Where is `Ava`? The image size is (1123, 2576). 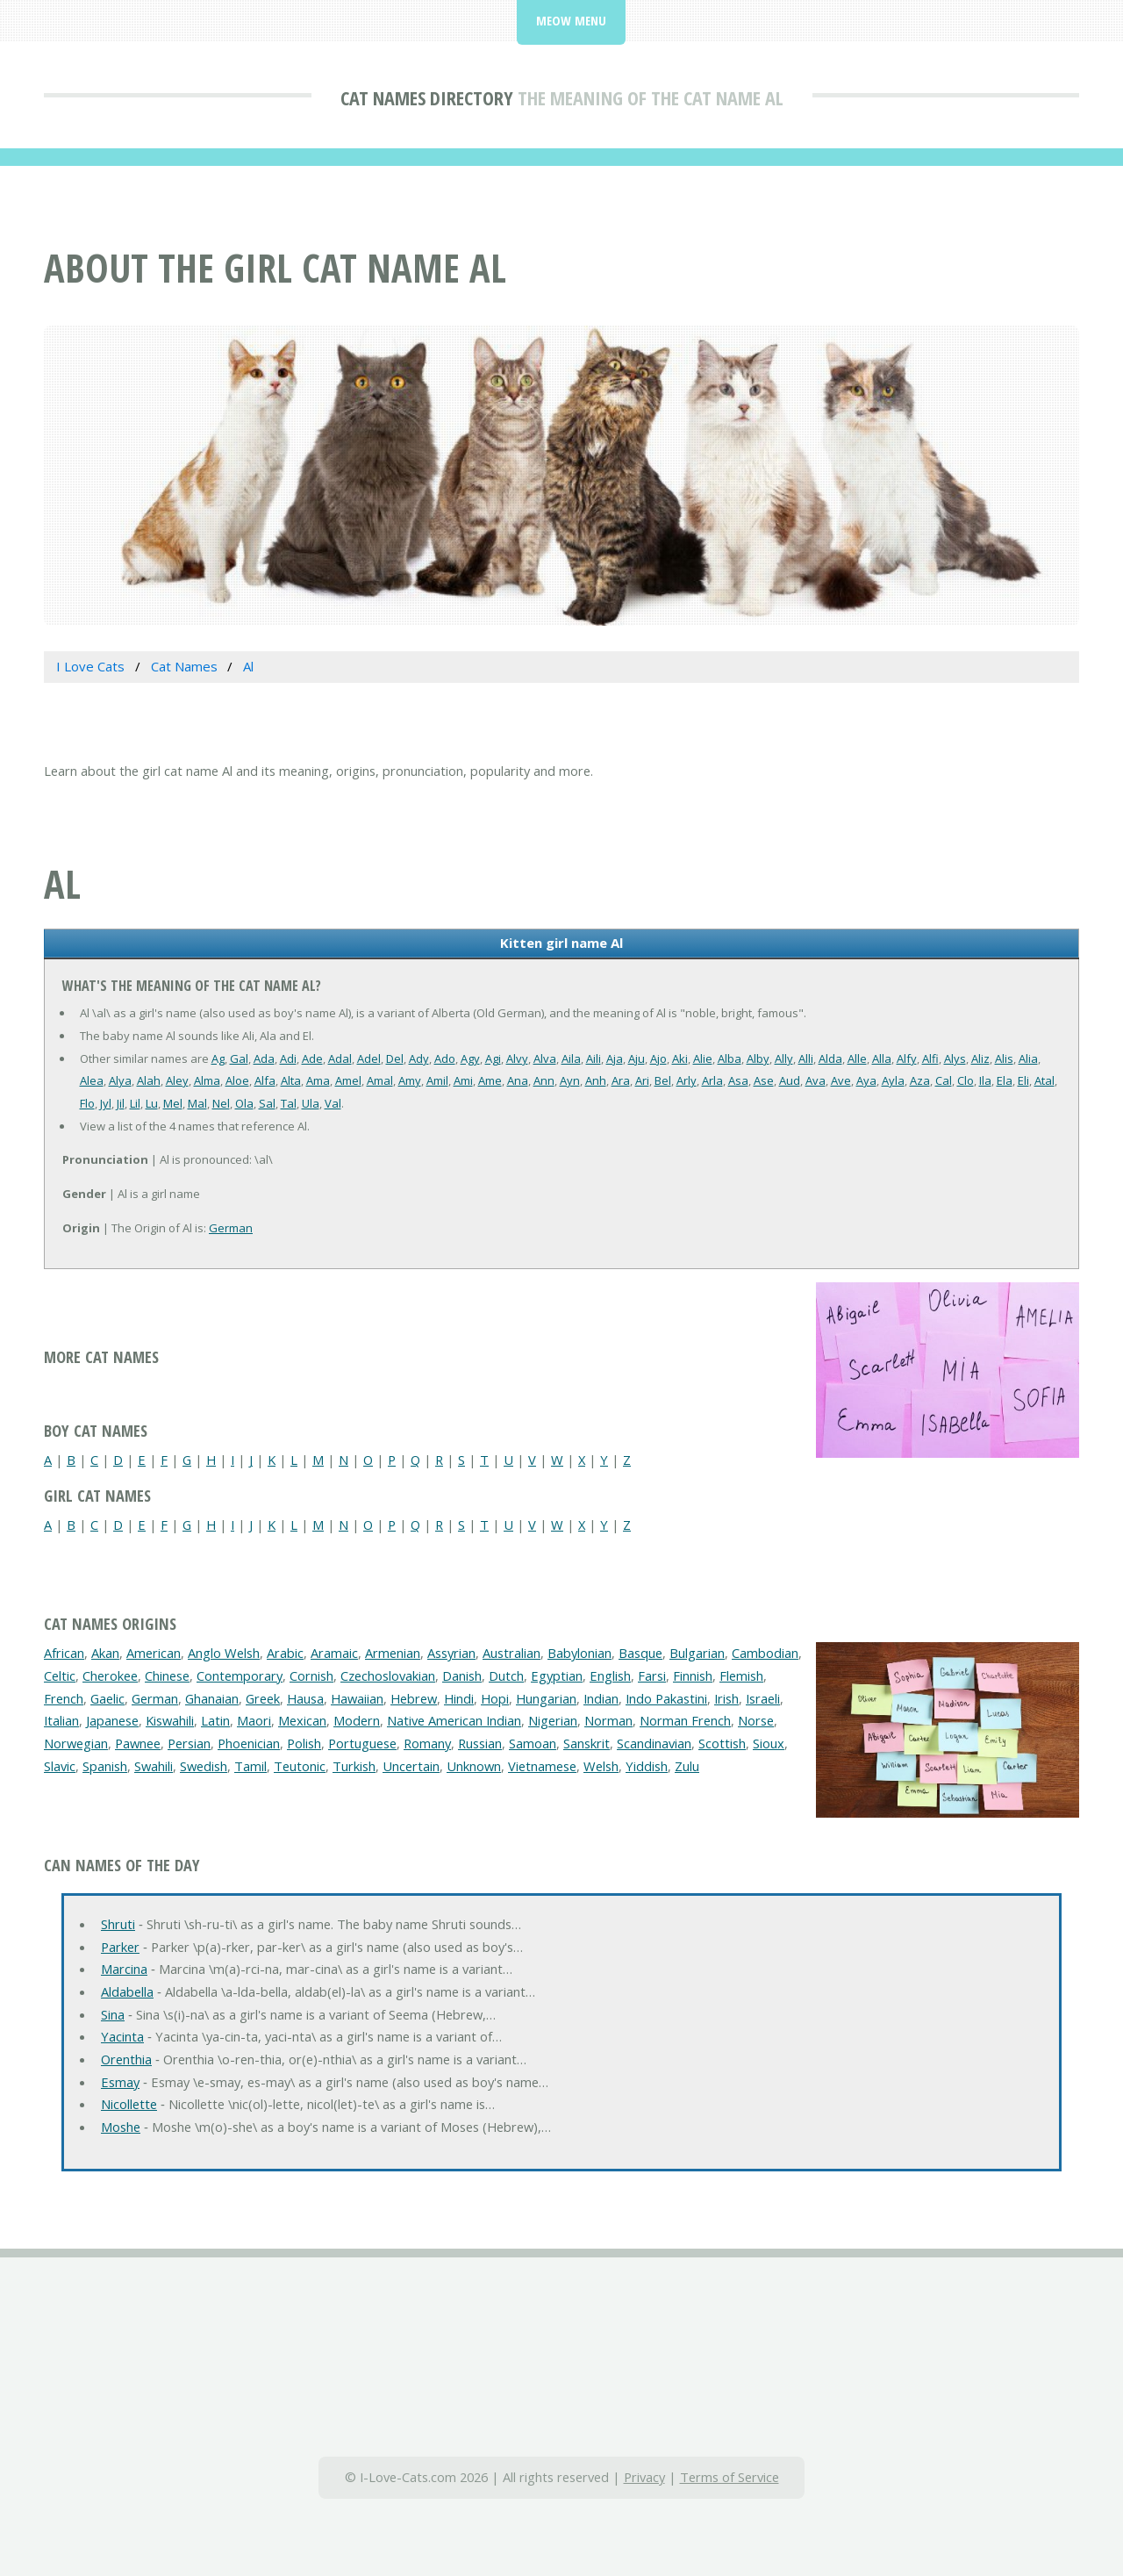 Ava is located at coordinates (815, 1080).